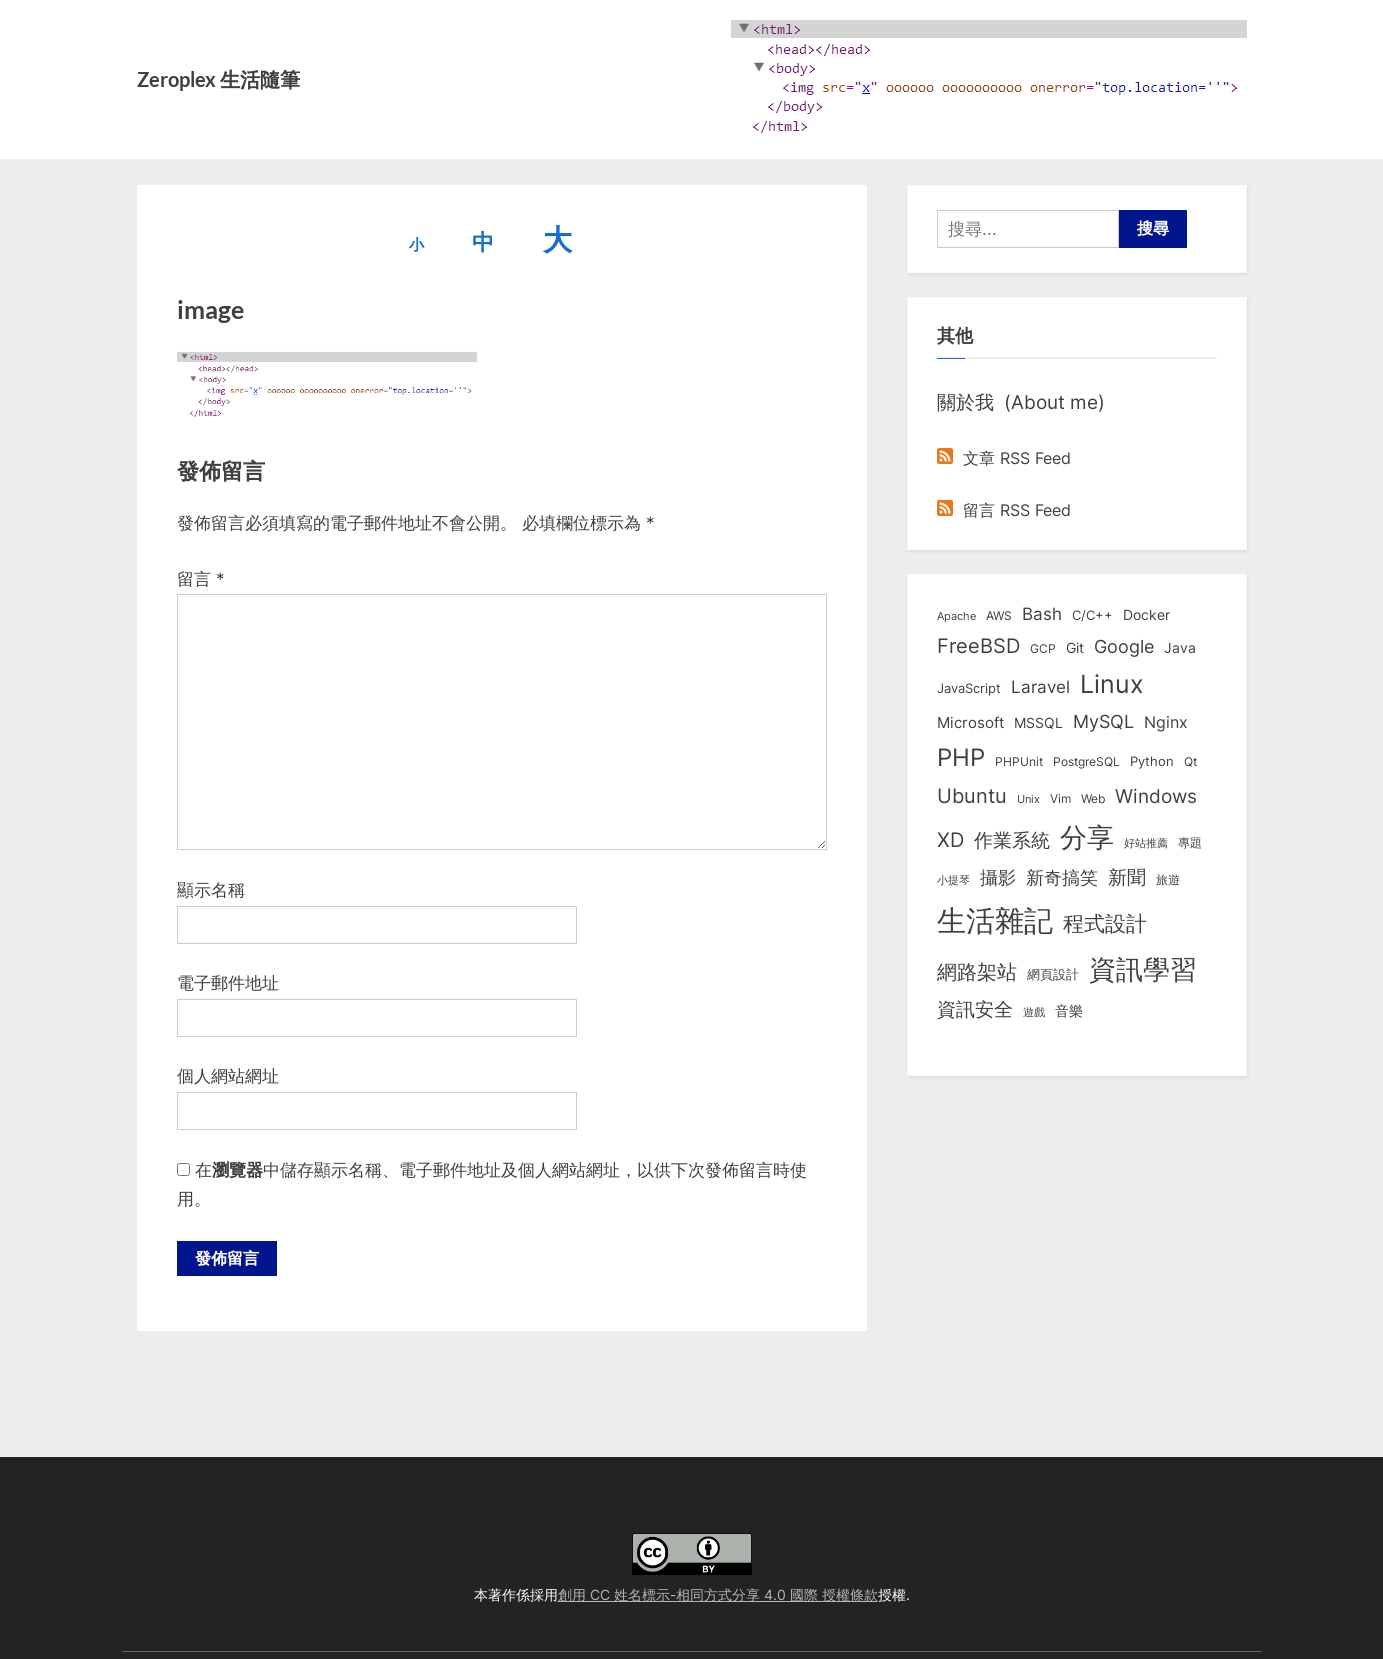  I want to click on 生活雜記 [生活雜記 (490 個項目)], so click(995, 920).